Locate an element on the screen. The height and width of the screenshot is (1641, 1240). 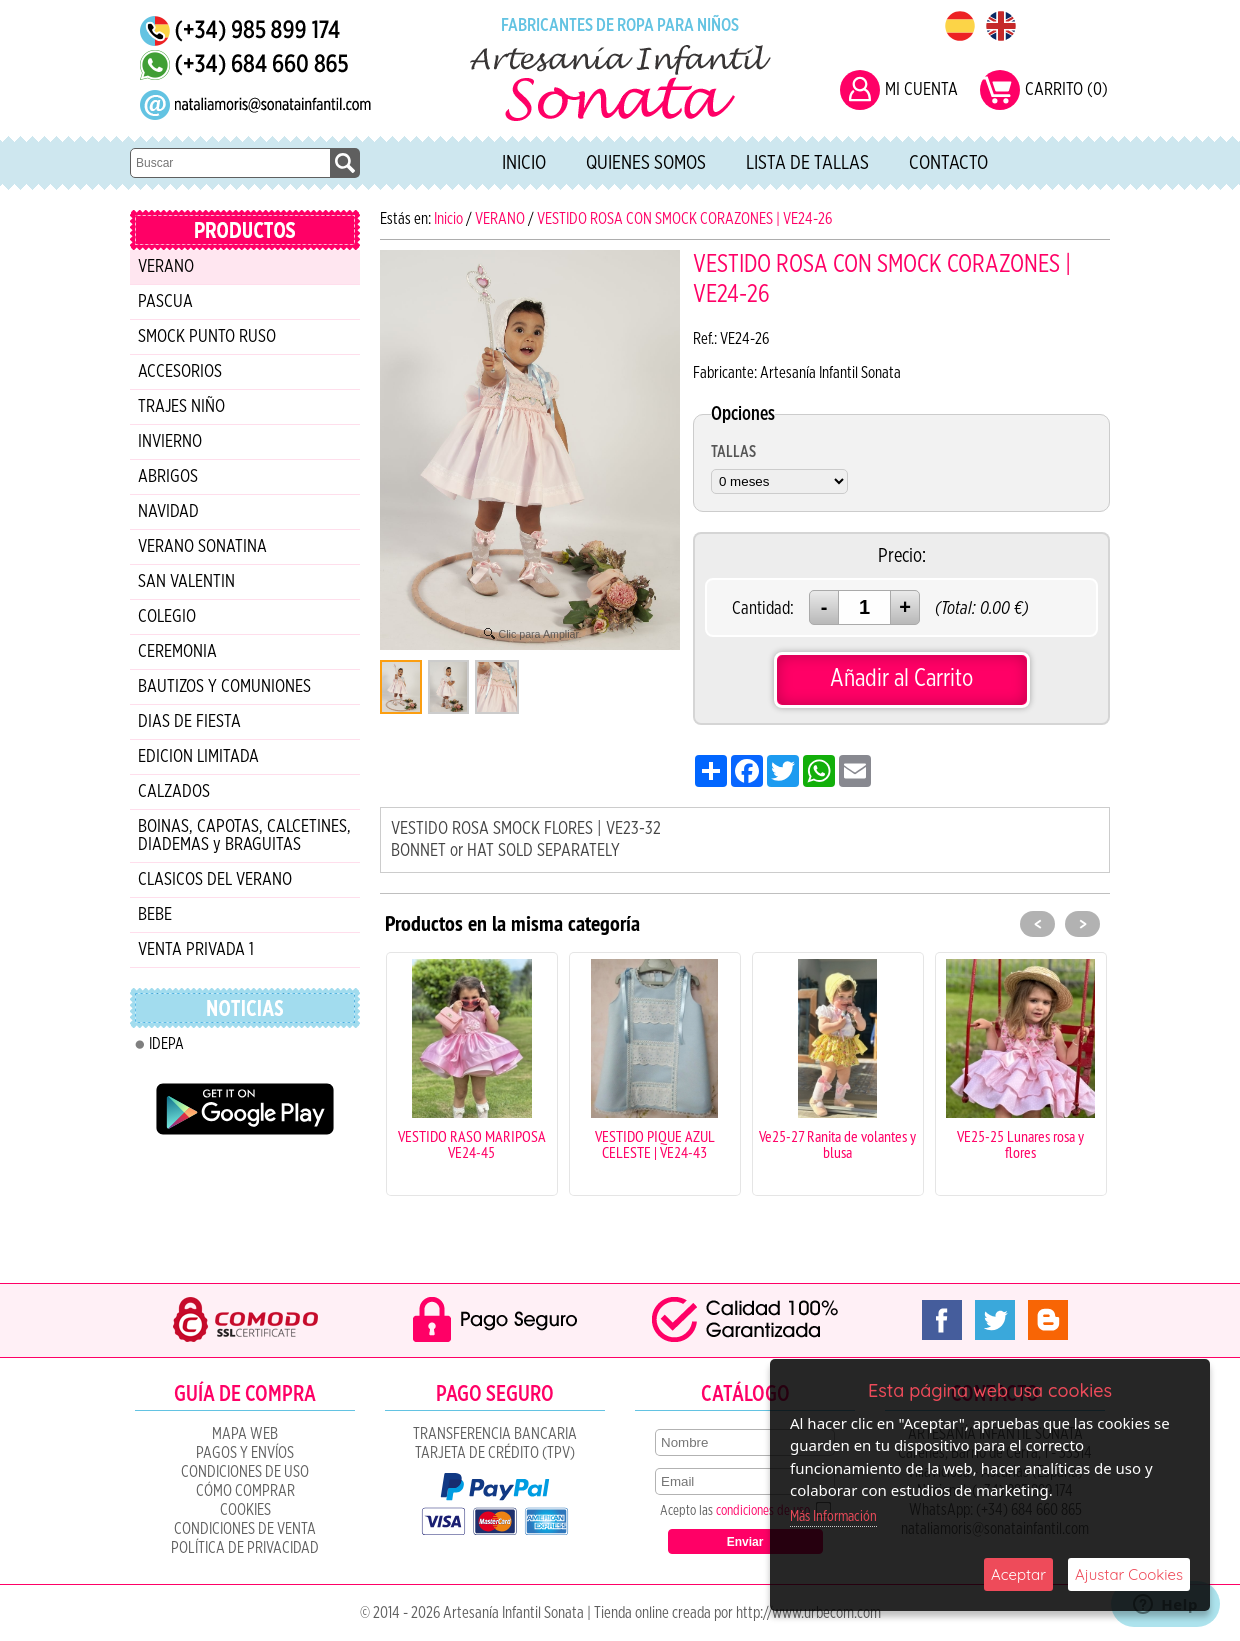
BEBE is located at coordinates (155, 915).